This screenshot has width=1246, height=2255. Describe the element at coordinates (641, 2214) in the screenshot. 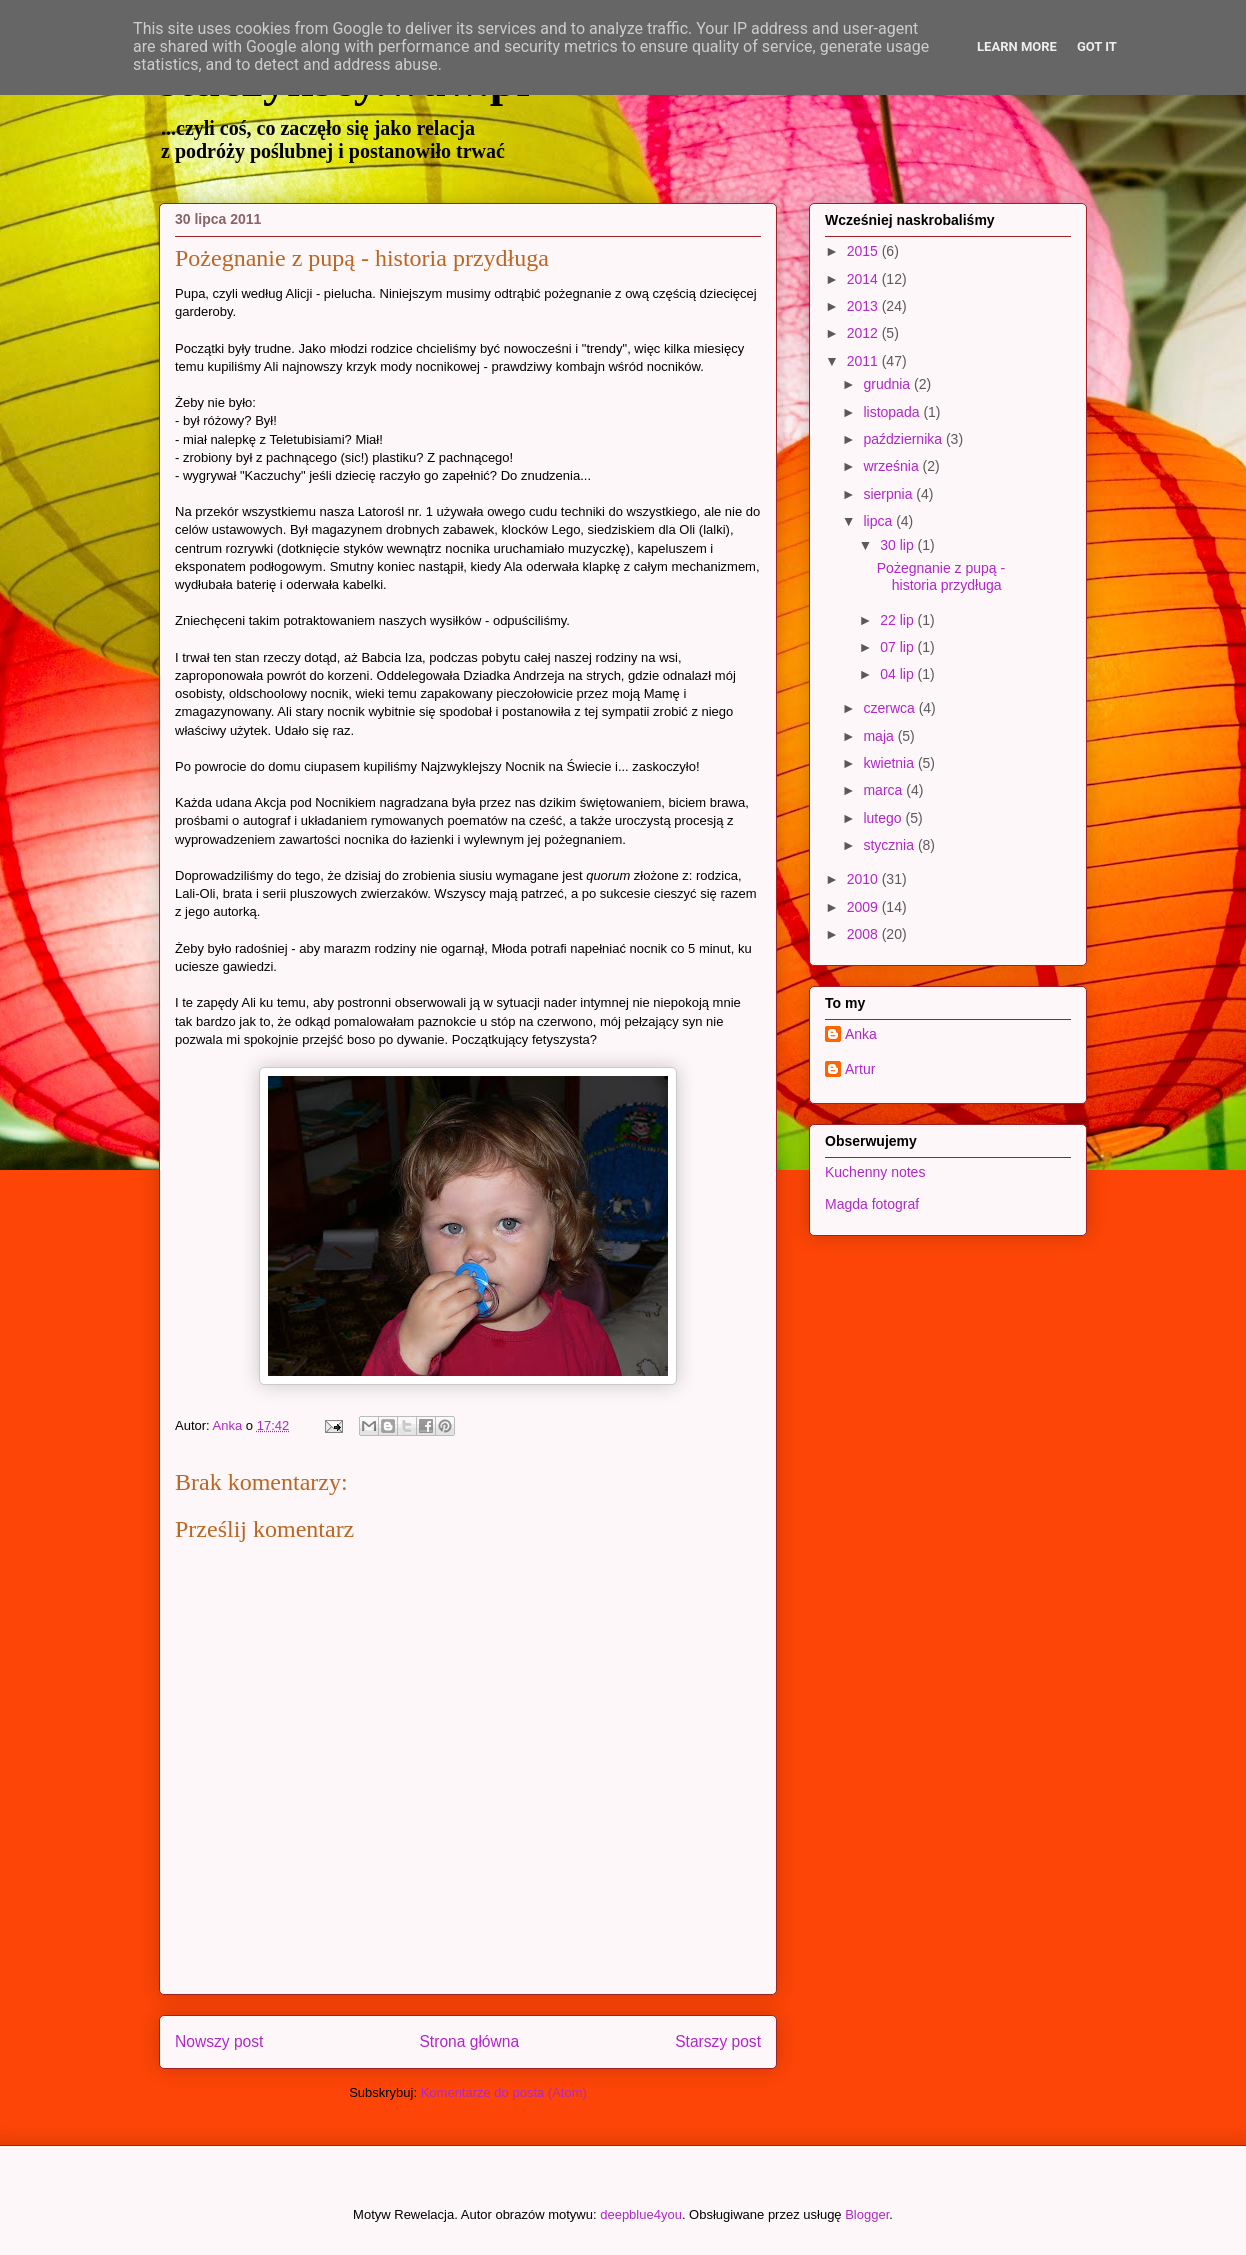

I see `deepblue4you` at that location.